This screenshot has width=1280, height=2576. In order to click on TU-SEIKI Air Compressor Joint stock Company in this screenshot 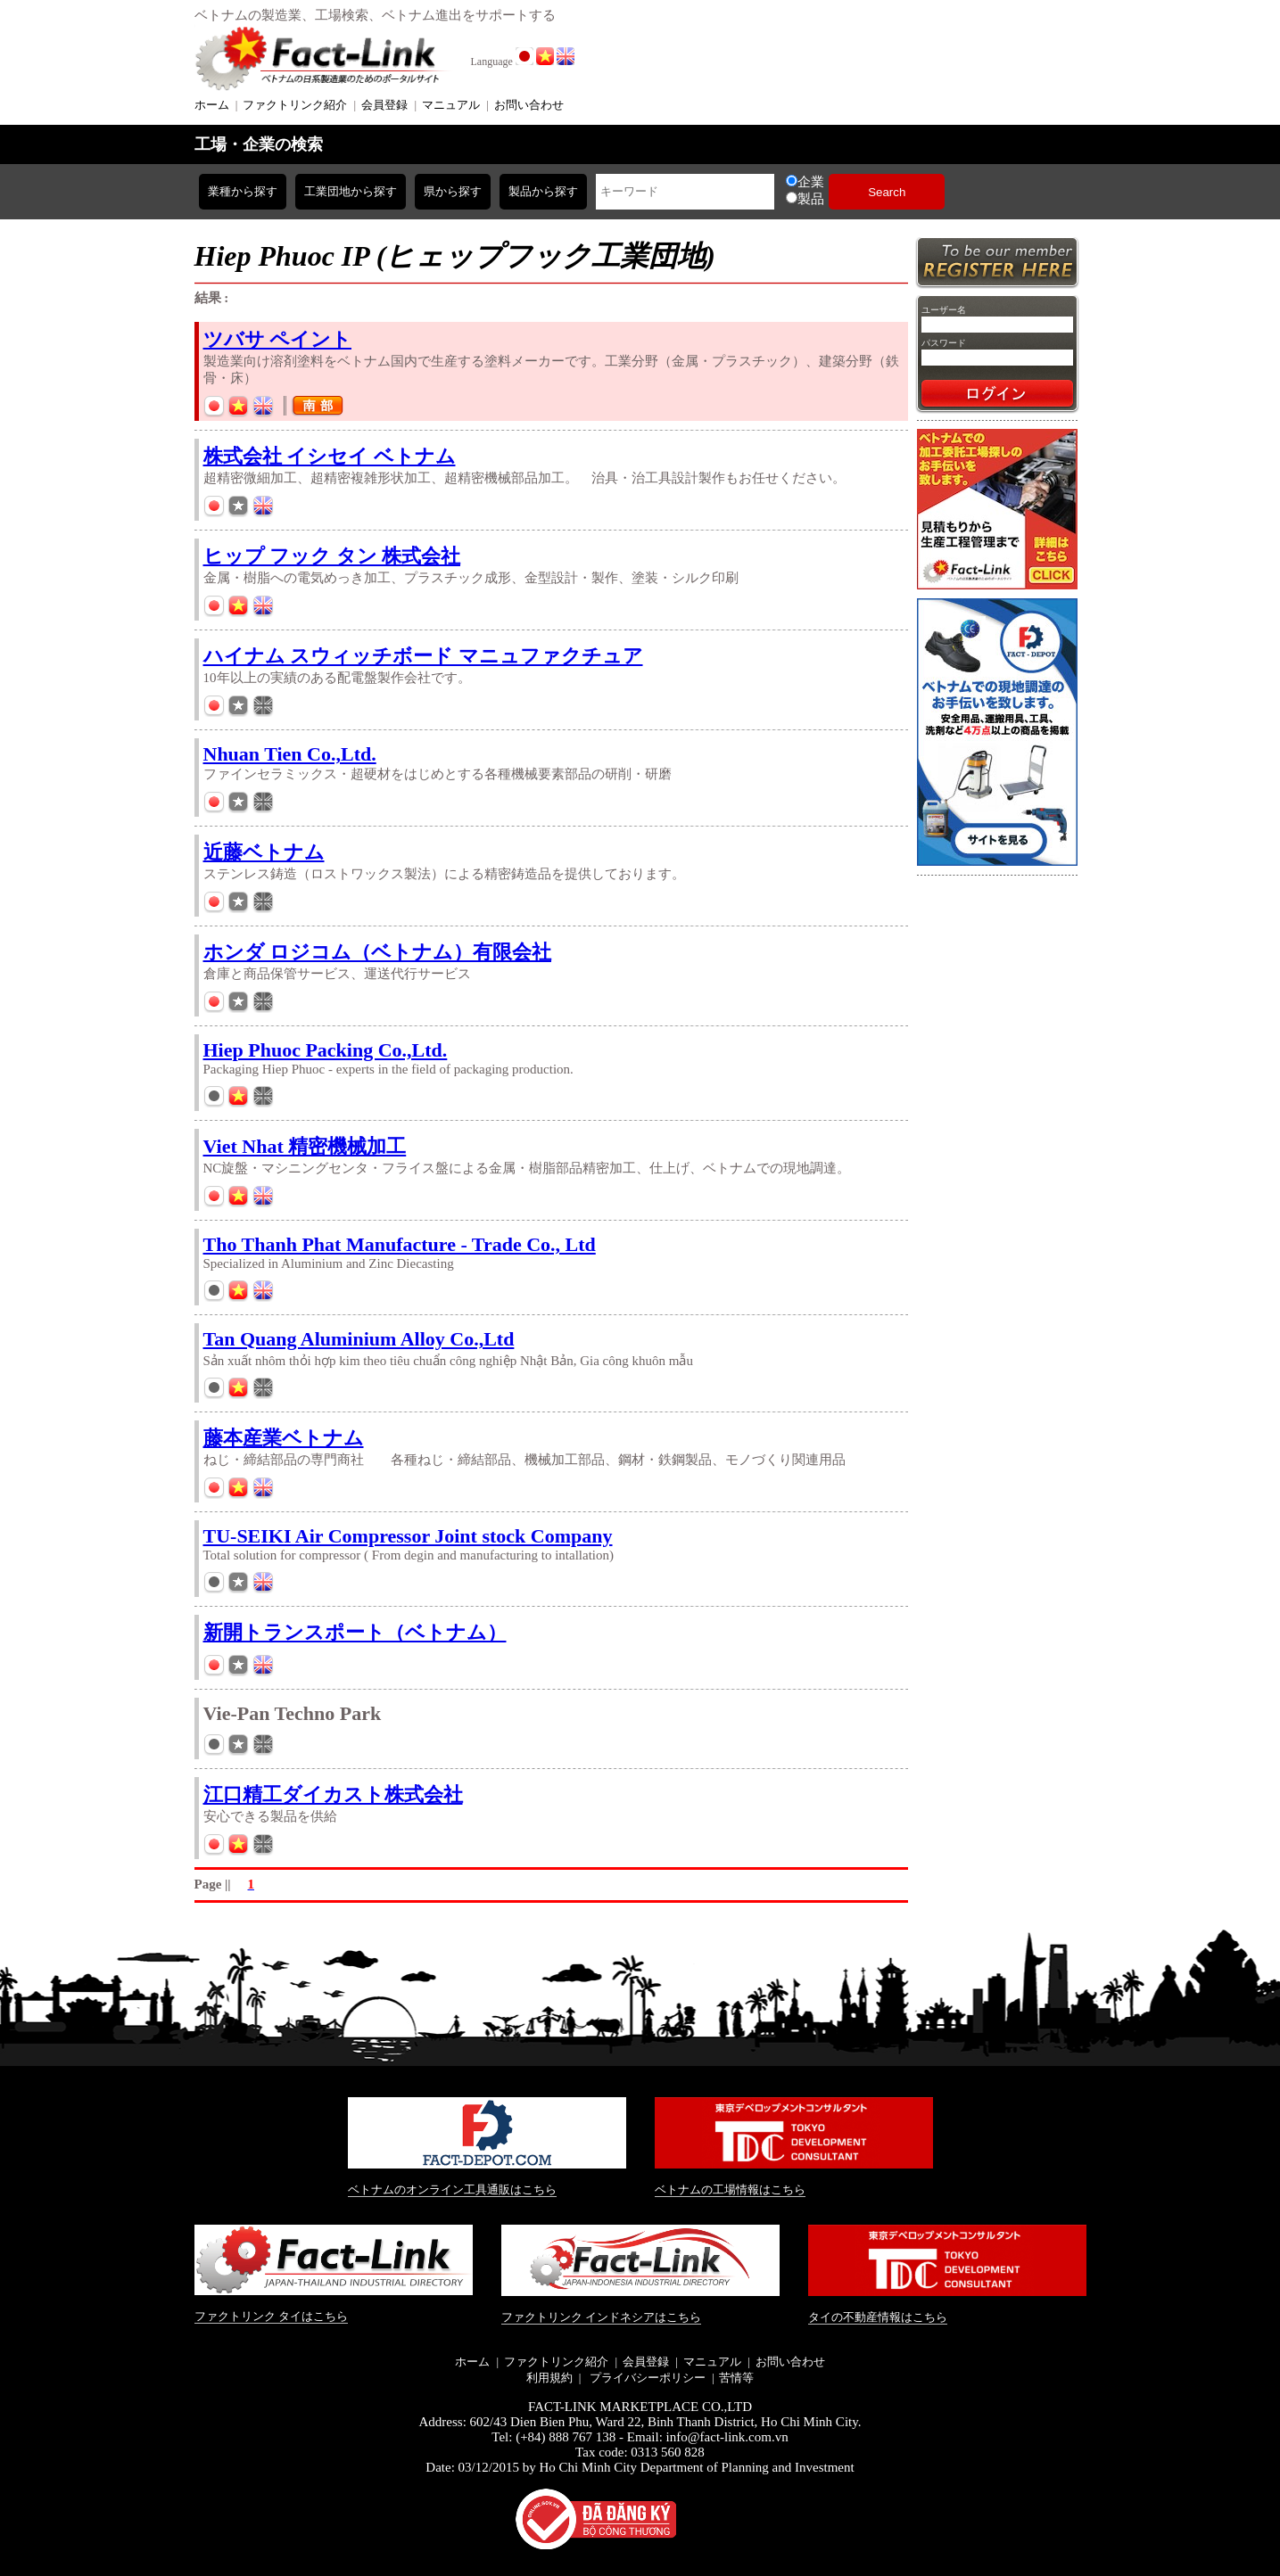, I will do `click(408, 1536)`.